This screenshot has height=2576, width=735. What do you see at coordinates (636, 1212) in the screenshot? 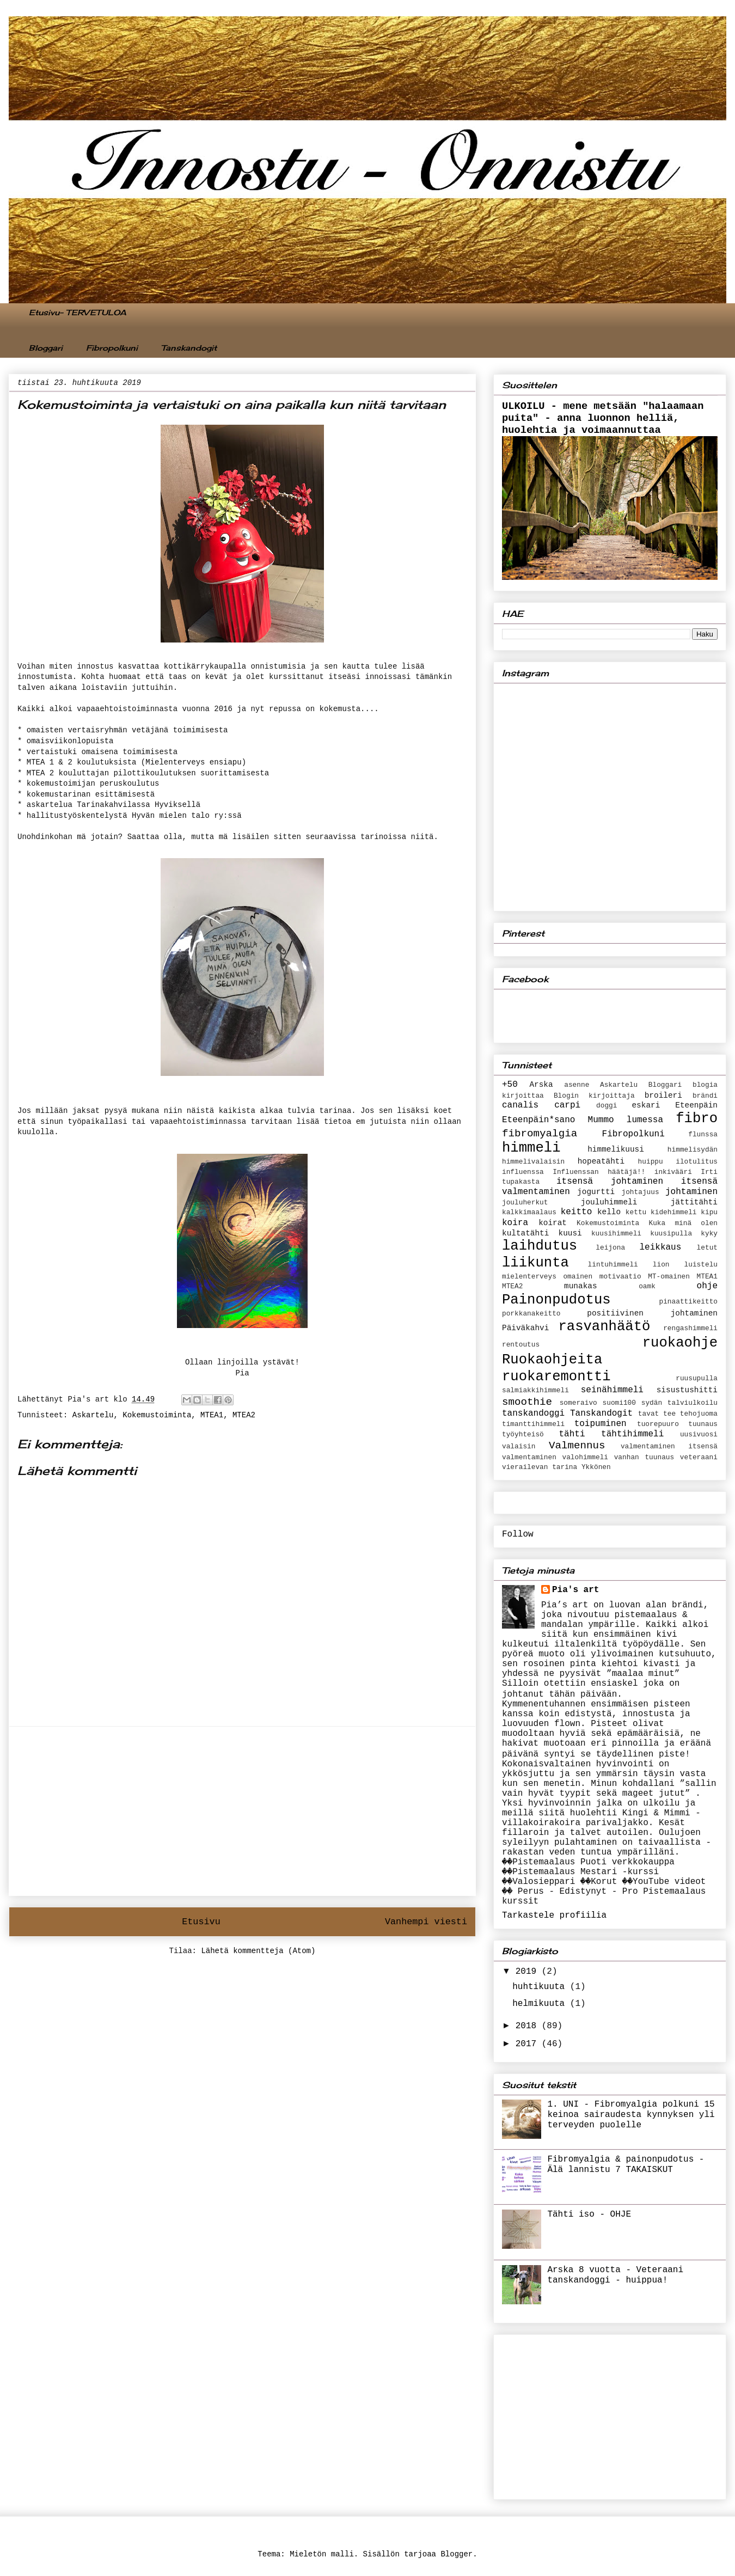
I see `kettu` at bounding box center [636, 1212].